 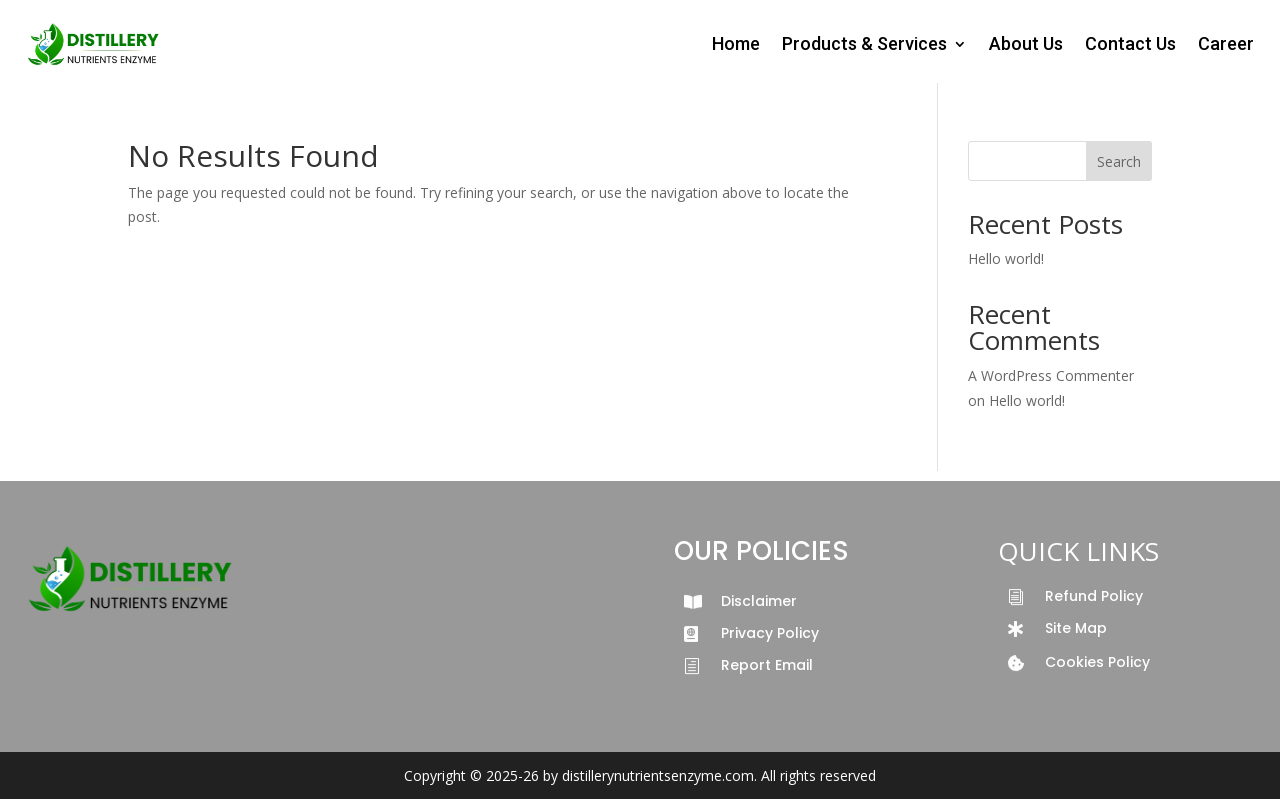 What do you see at coordinates (1026, 43) in the screenshot?
I see `About Us` at bounding box center [1026, 43].